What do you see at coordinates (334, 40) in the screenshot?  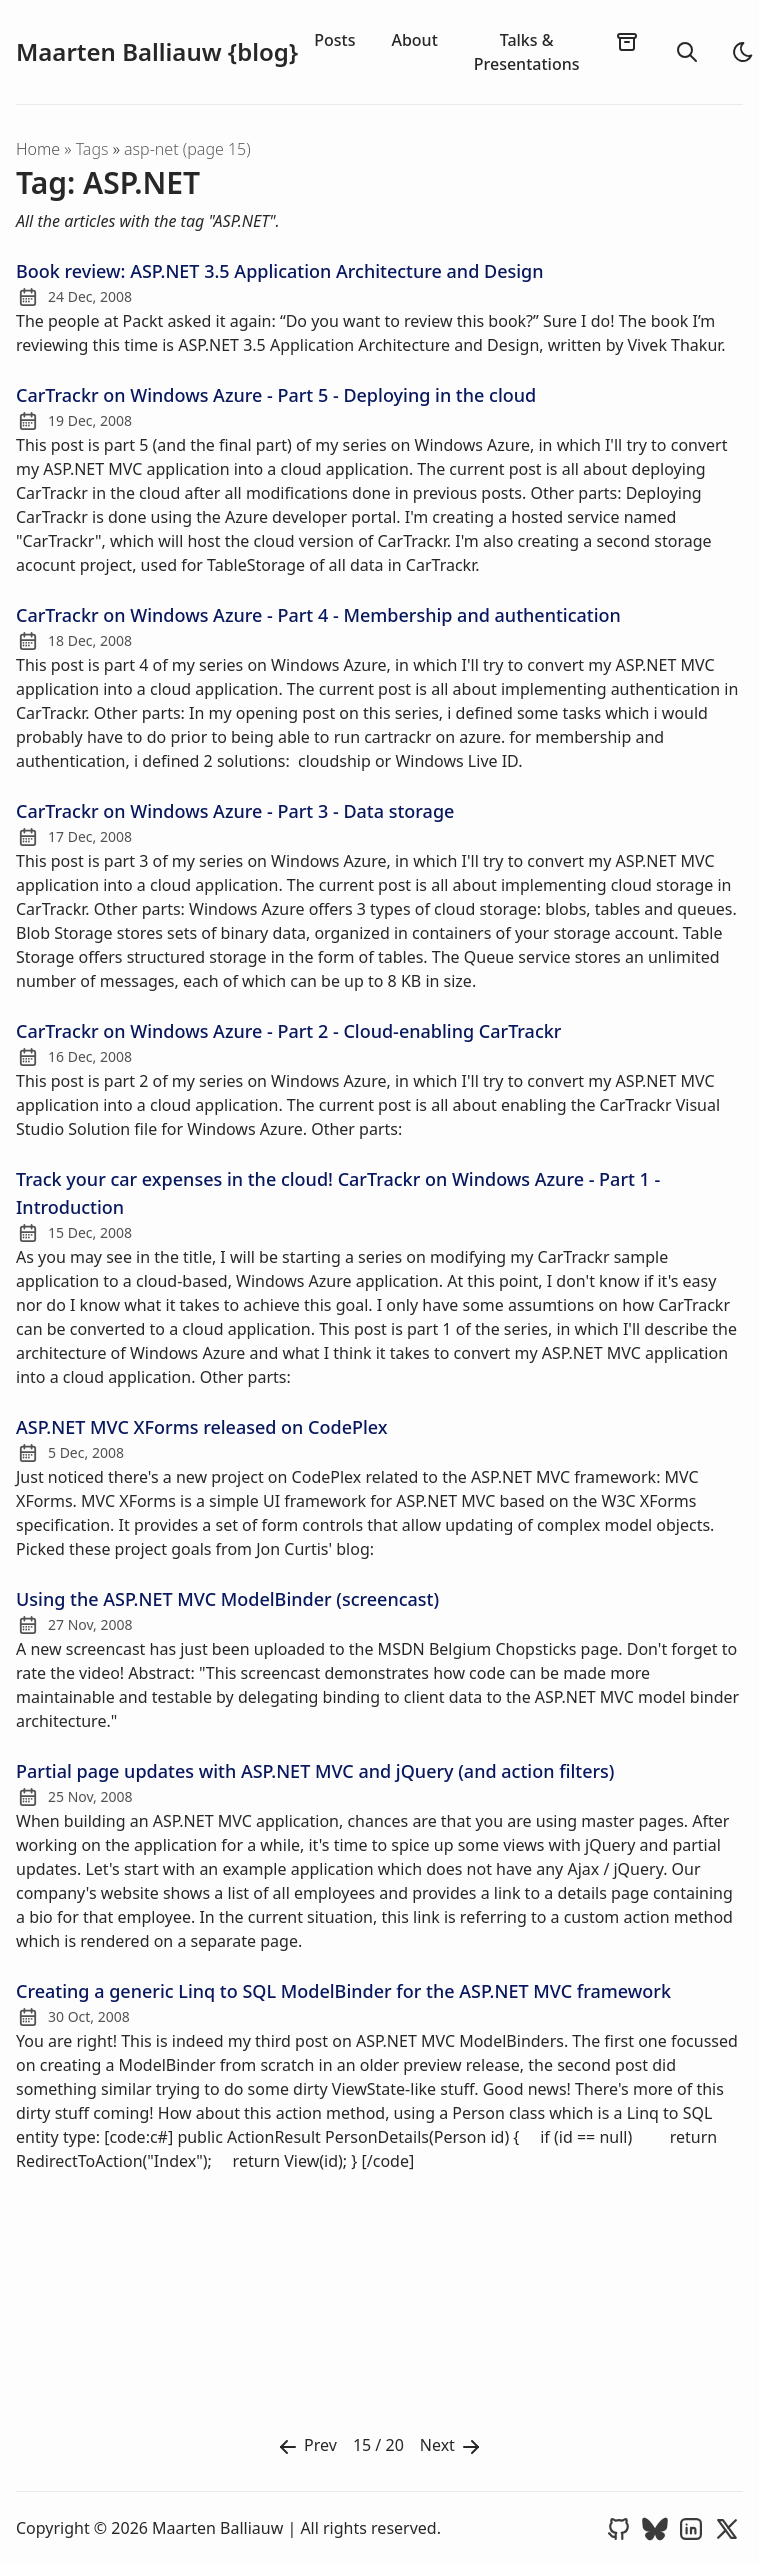 I see `Posts` at bounding box center [334, 40].